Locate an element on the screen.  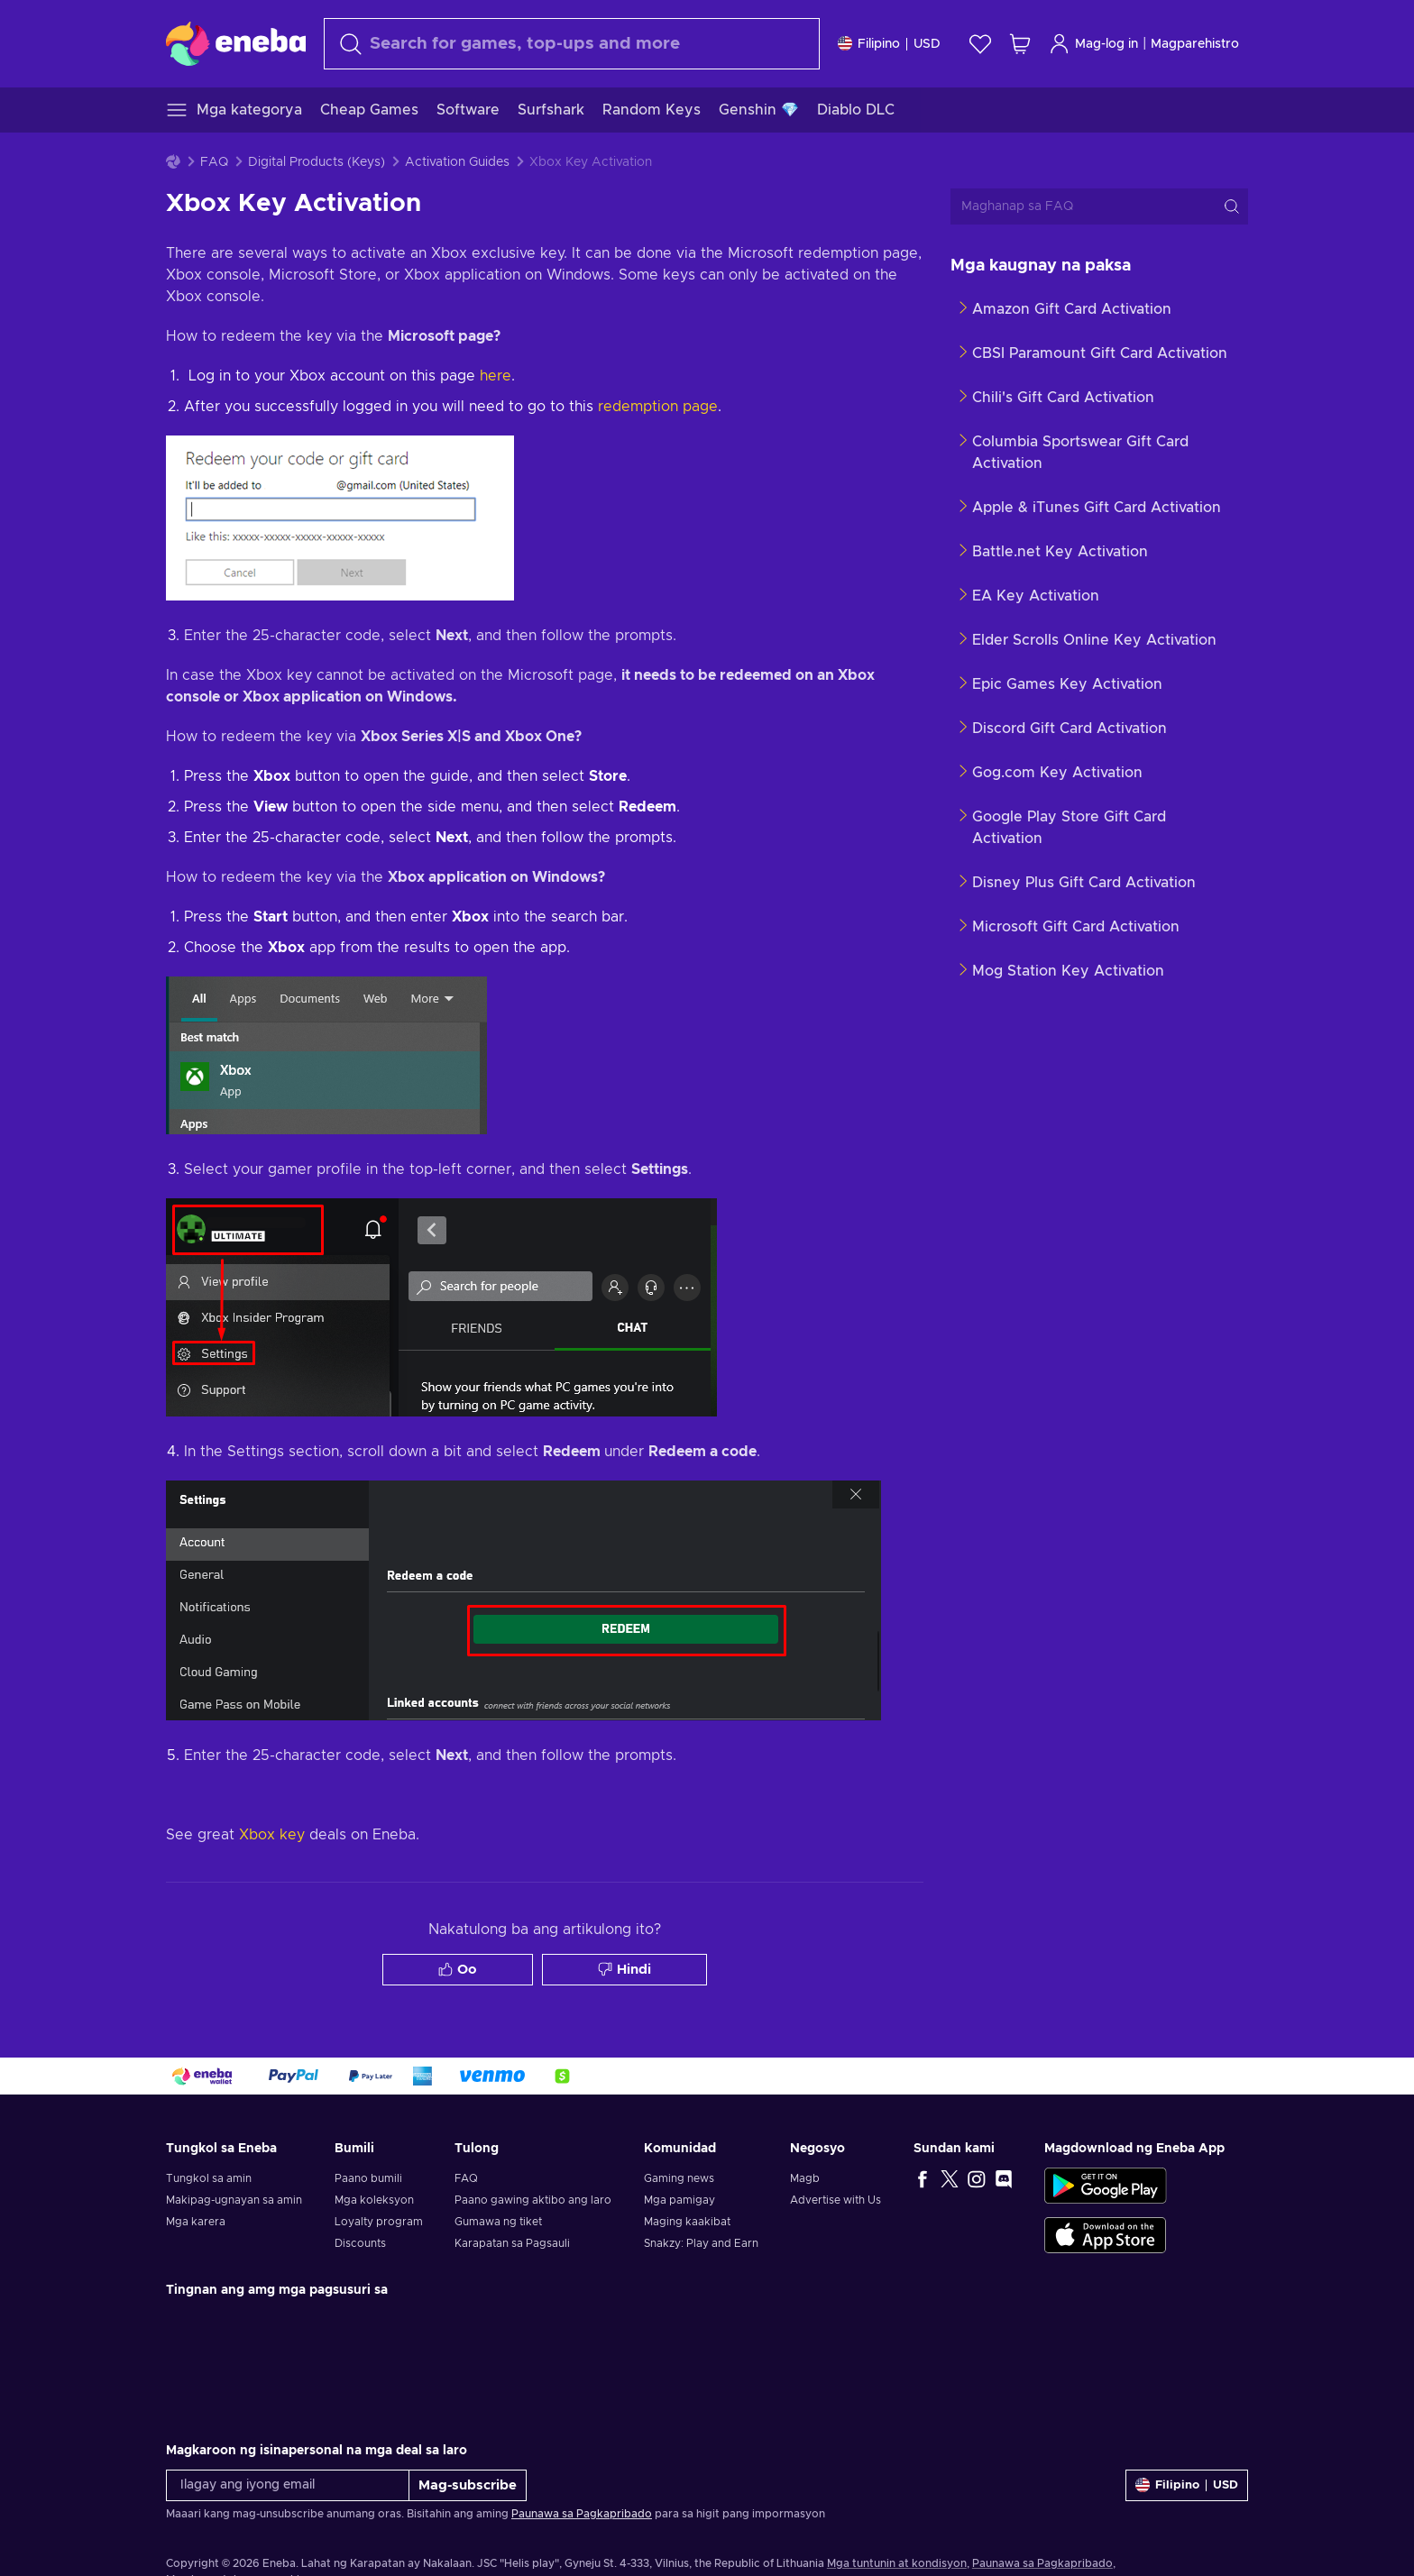
Loyalty program is located at coordinates (379, 2221).